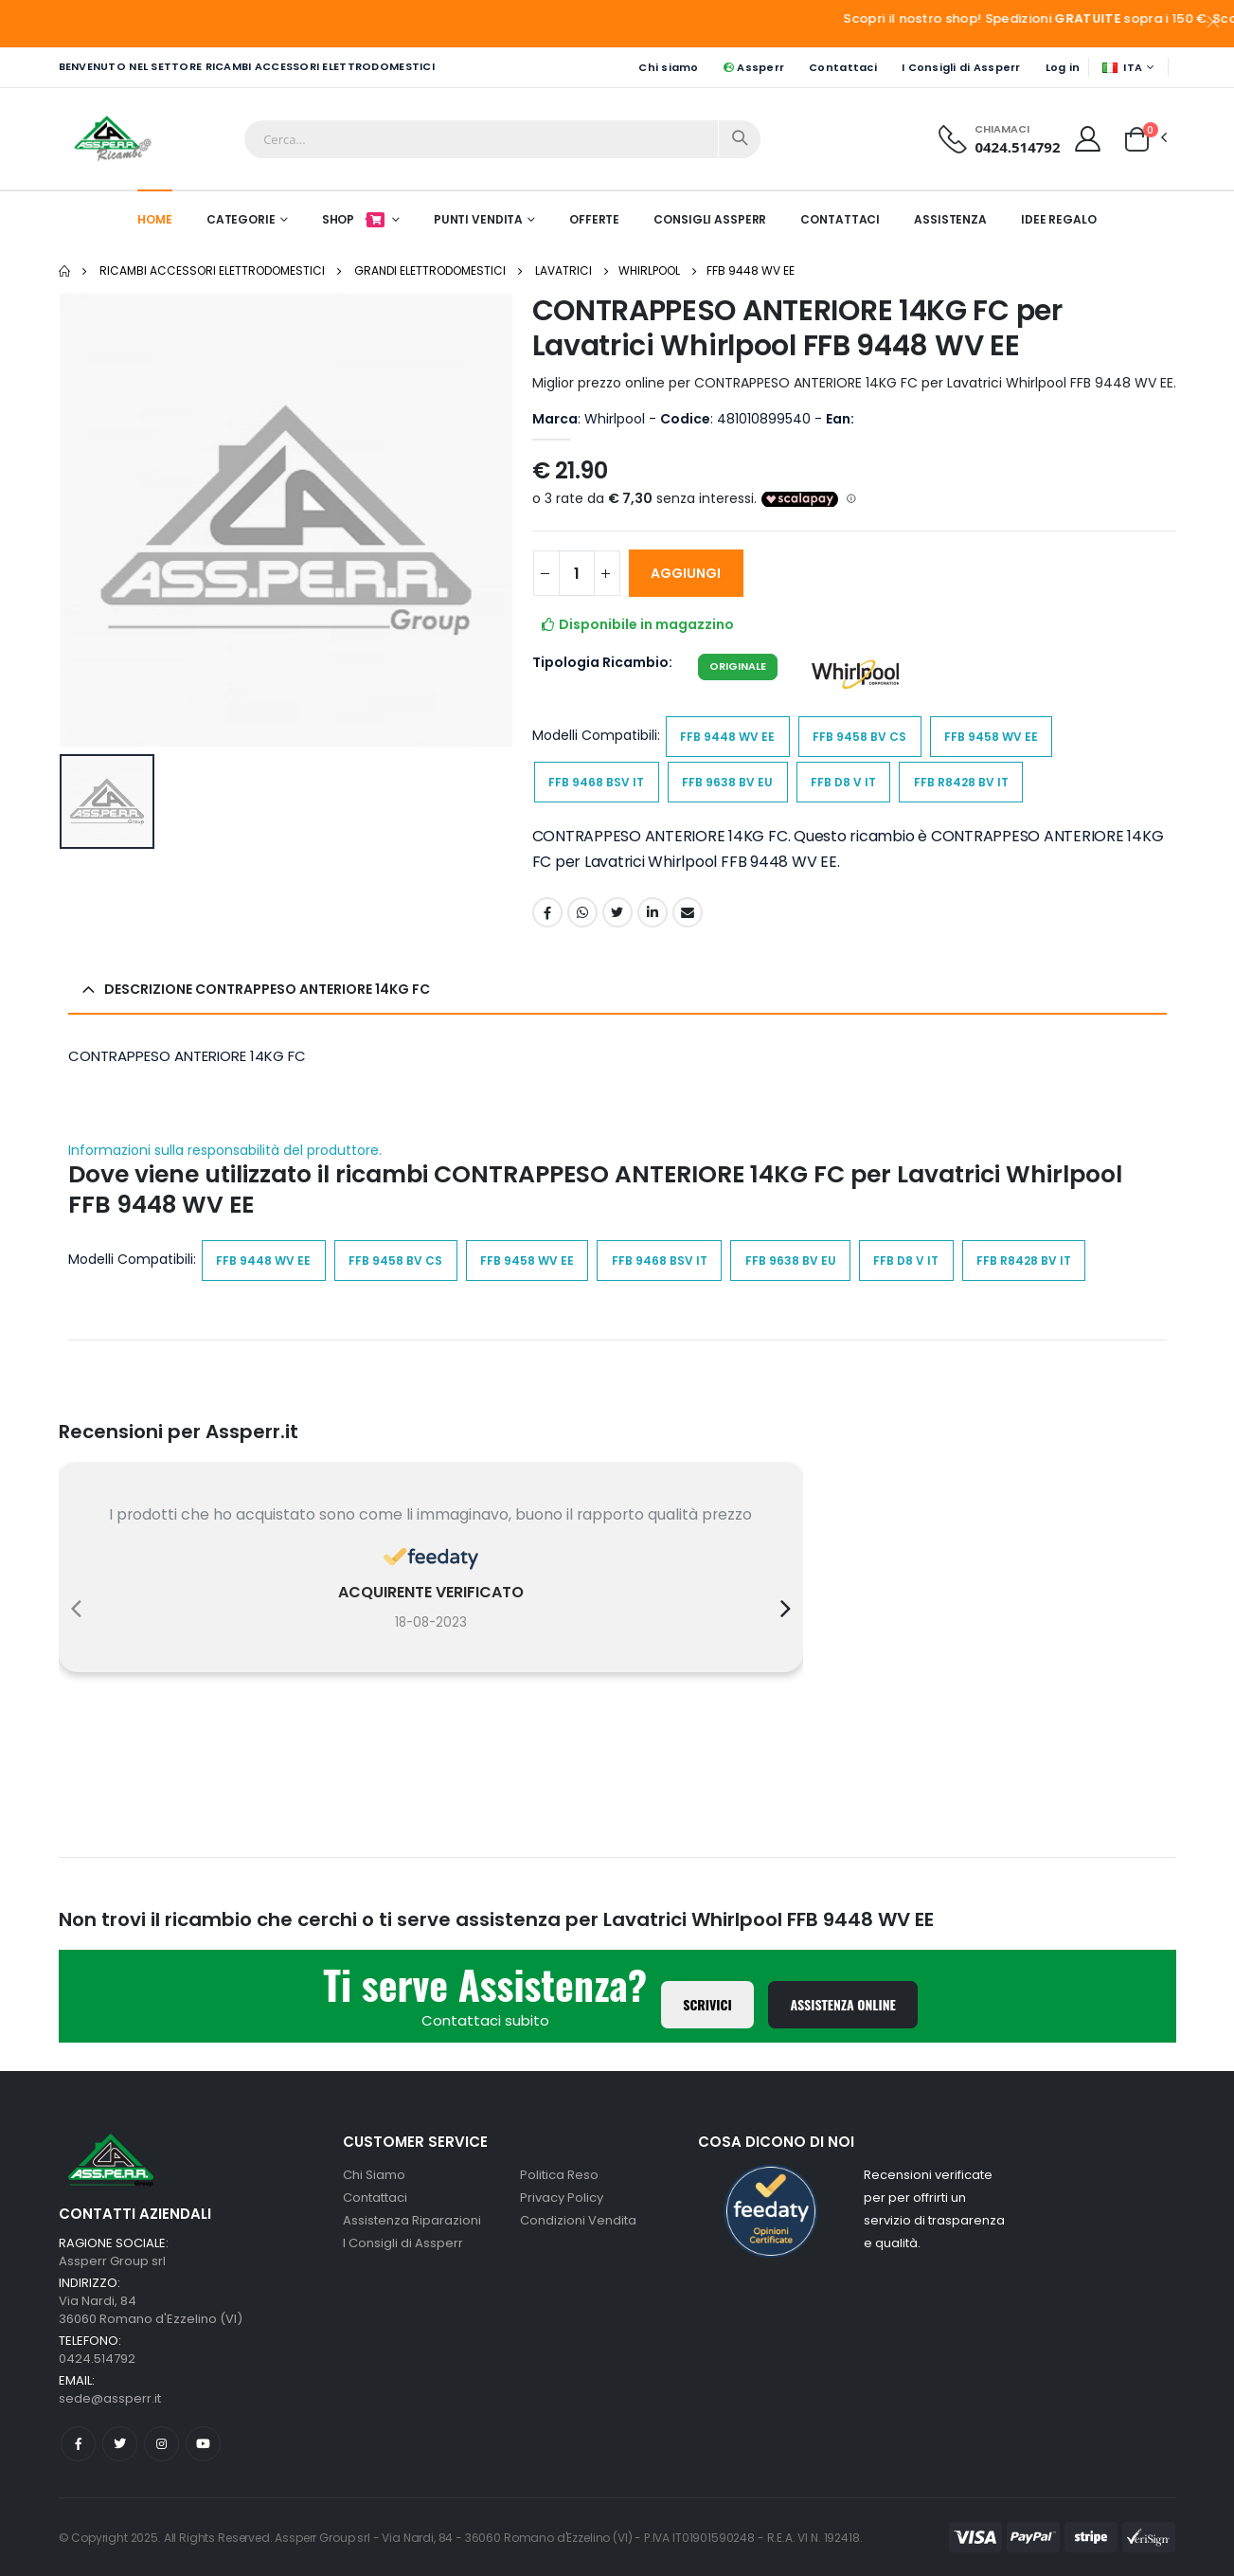 The image size is (1234, 2576). I want to click on [button], so click(1137, 137).